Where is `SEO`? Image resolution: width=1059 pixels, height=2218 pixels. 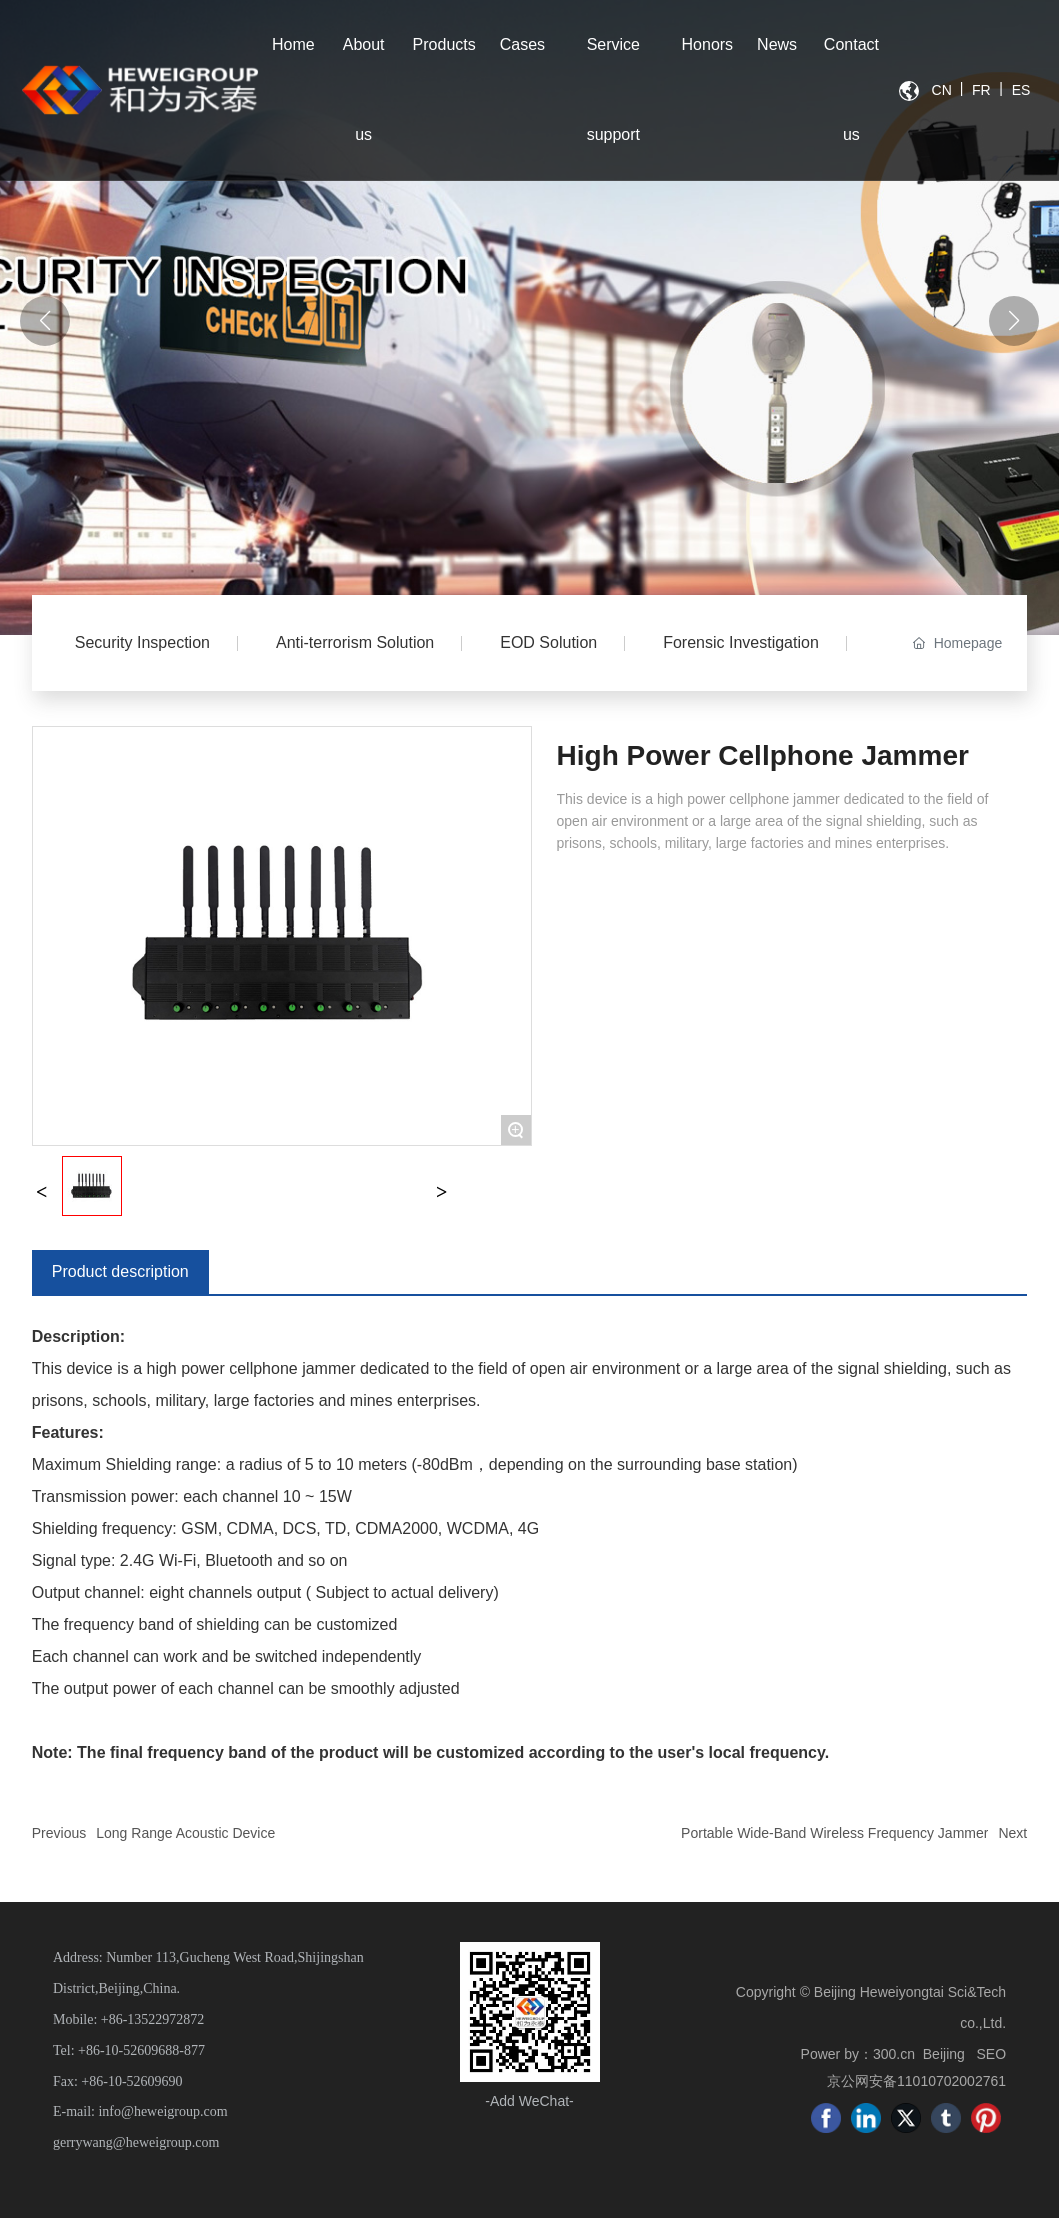
SEO is located at coordinates (991, 2054).